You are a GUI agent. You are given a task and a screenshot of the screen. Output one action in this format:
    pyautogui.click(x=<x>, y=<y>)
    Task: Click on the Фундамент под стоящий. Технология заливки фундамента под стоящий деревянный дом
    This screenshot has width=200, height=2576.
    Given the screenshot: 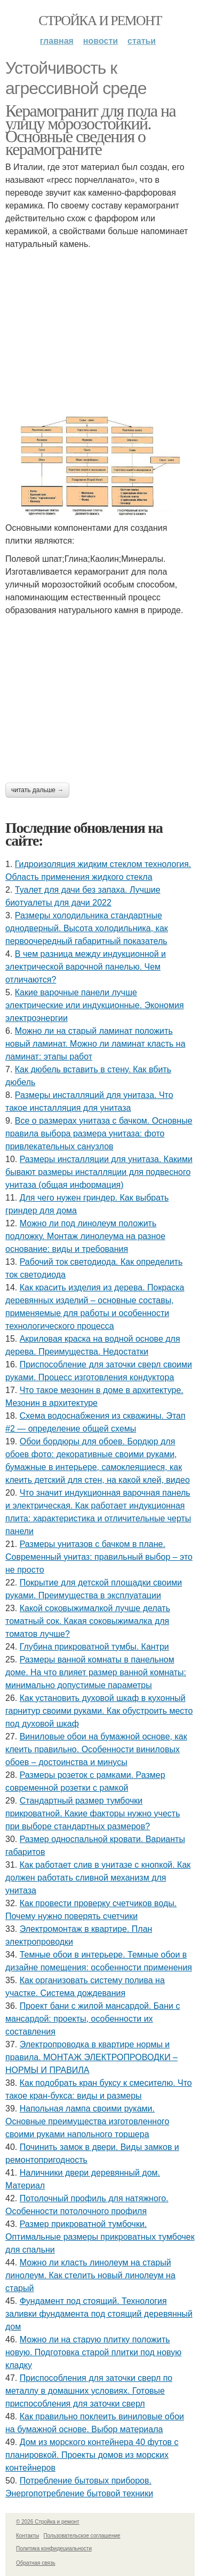 What is the action you would take?
    pyautogui.click(x=99, y=2313)
    